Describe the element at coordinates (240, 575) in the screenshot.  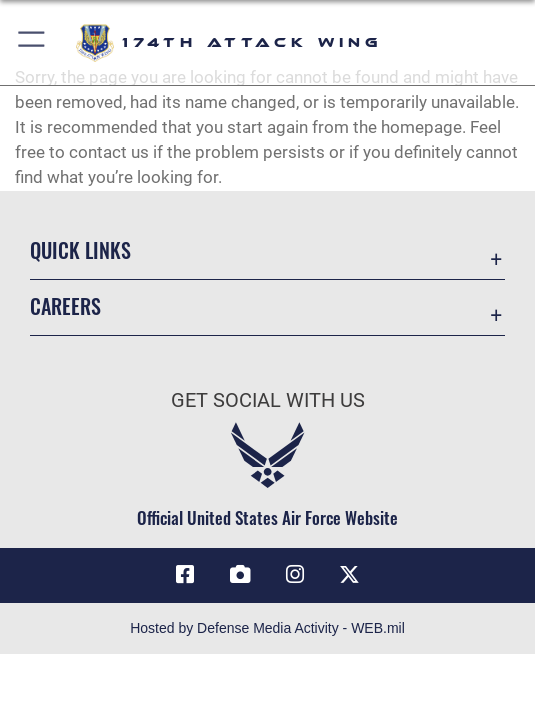
I see `[Link to 174 Attack Wing DVIDS opens in a new window]` at that location.